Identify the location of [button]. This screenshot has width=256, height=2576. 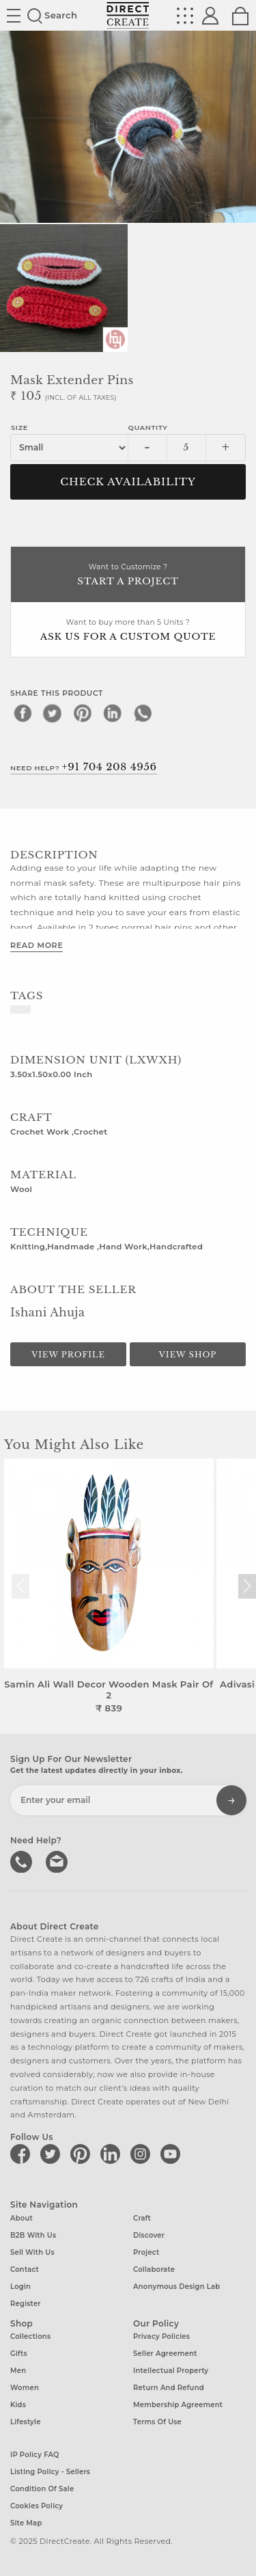
(247, 1586).